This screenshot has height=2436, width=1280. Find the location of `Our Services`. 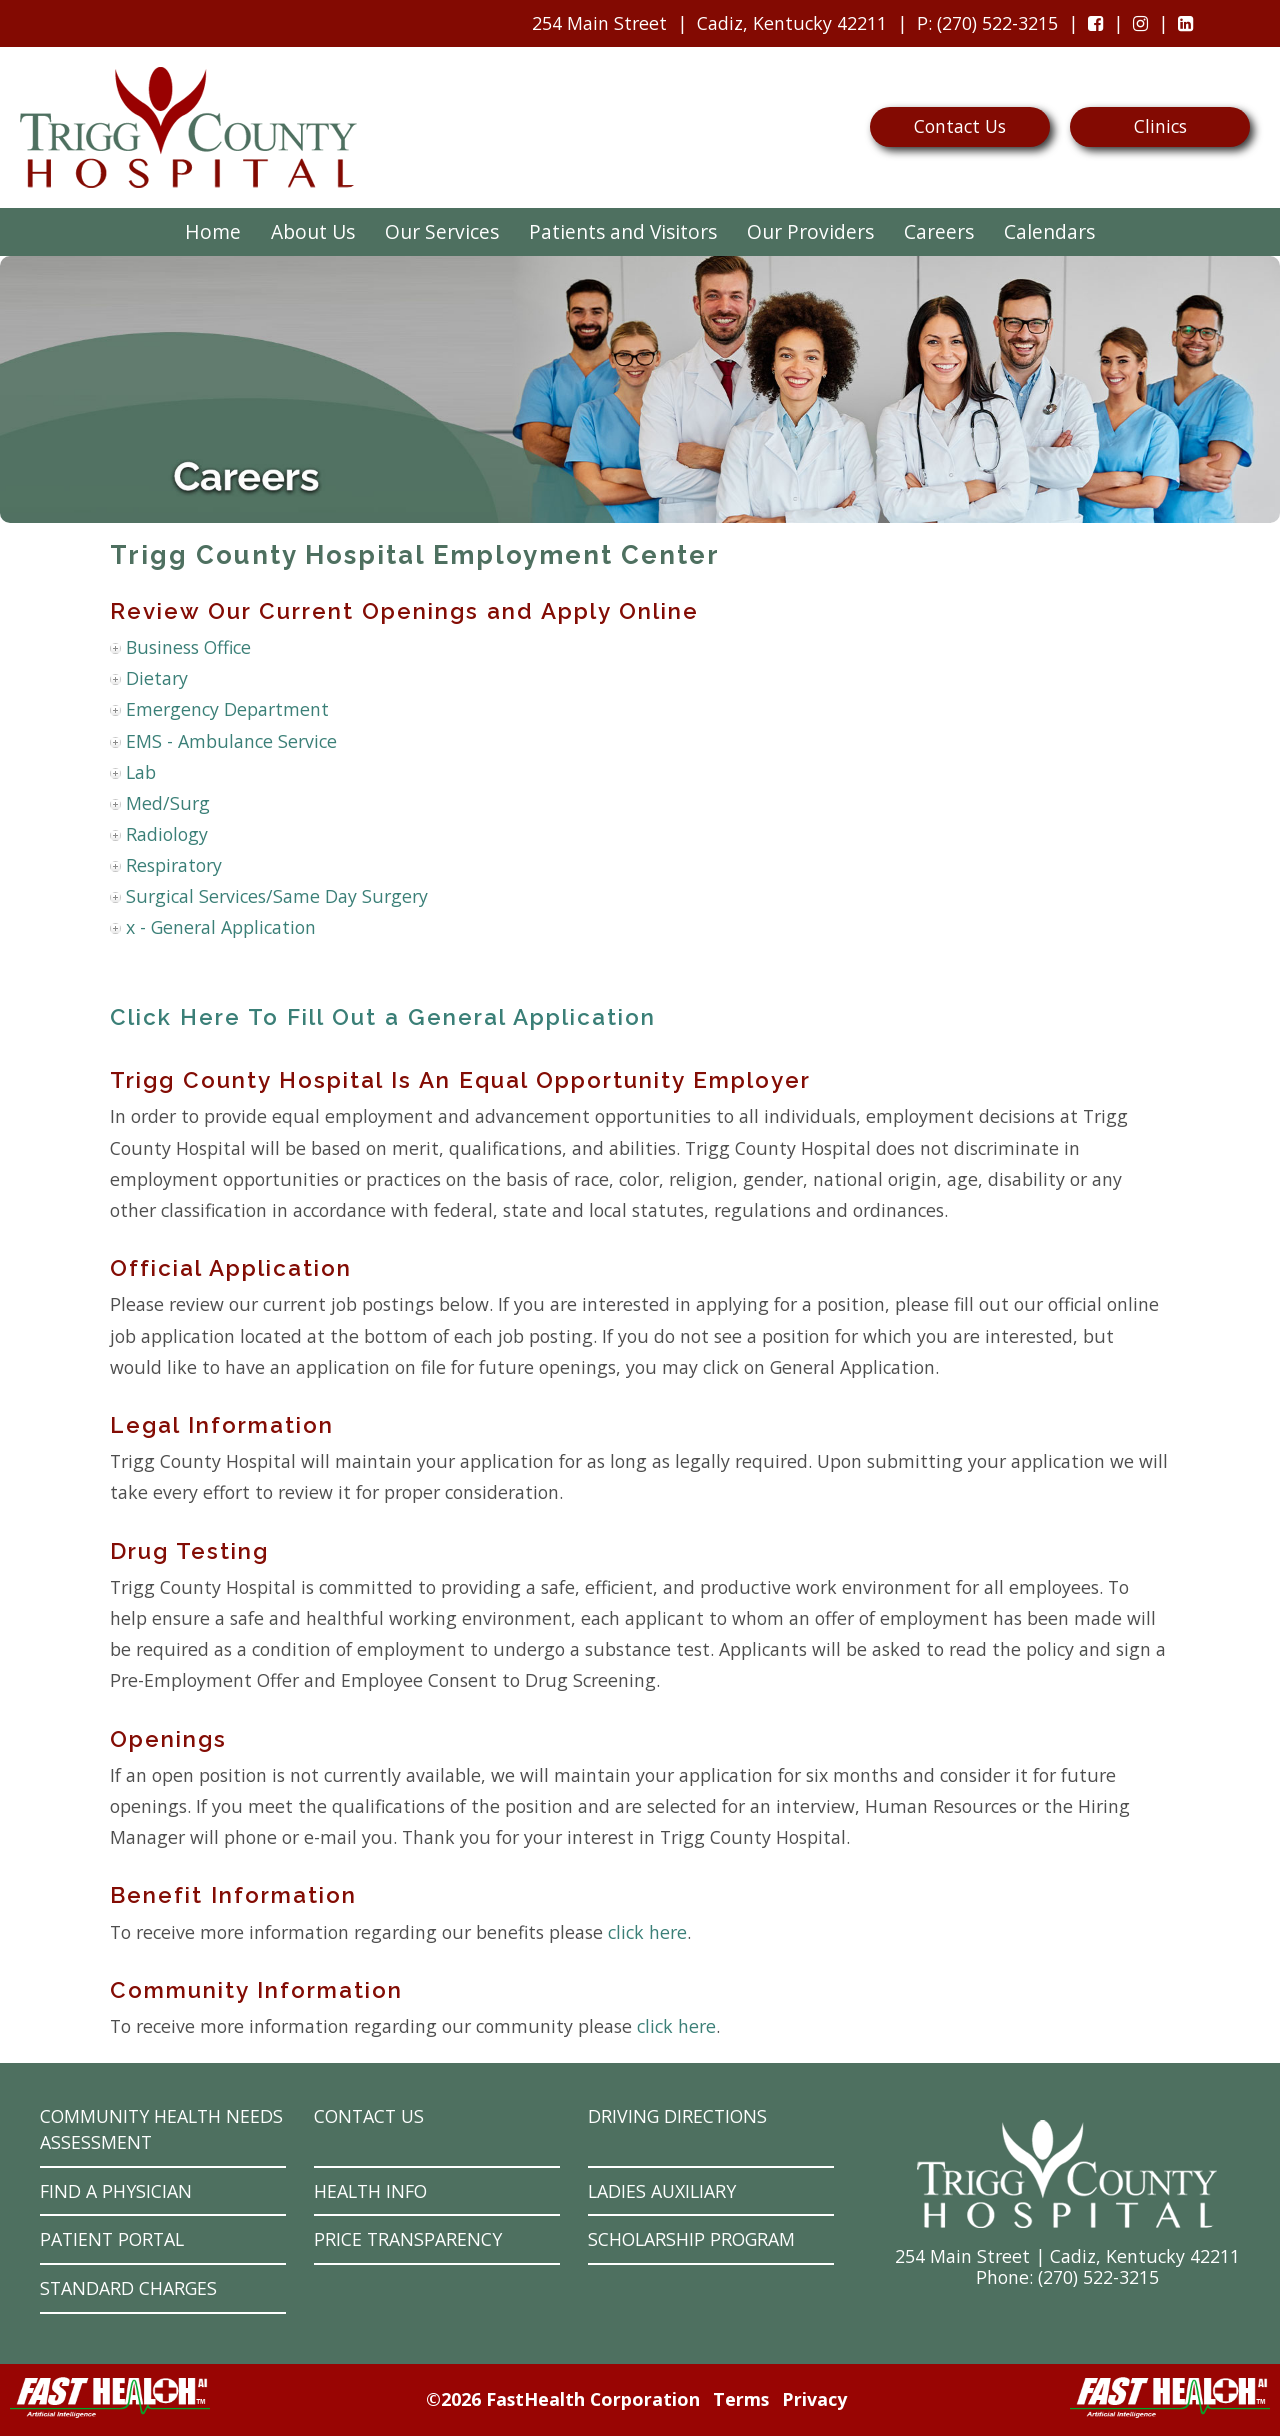

Our Services is located at coordinates (442, 231).